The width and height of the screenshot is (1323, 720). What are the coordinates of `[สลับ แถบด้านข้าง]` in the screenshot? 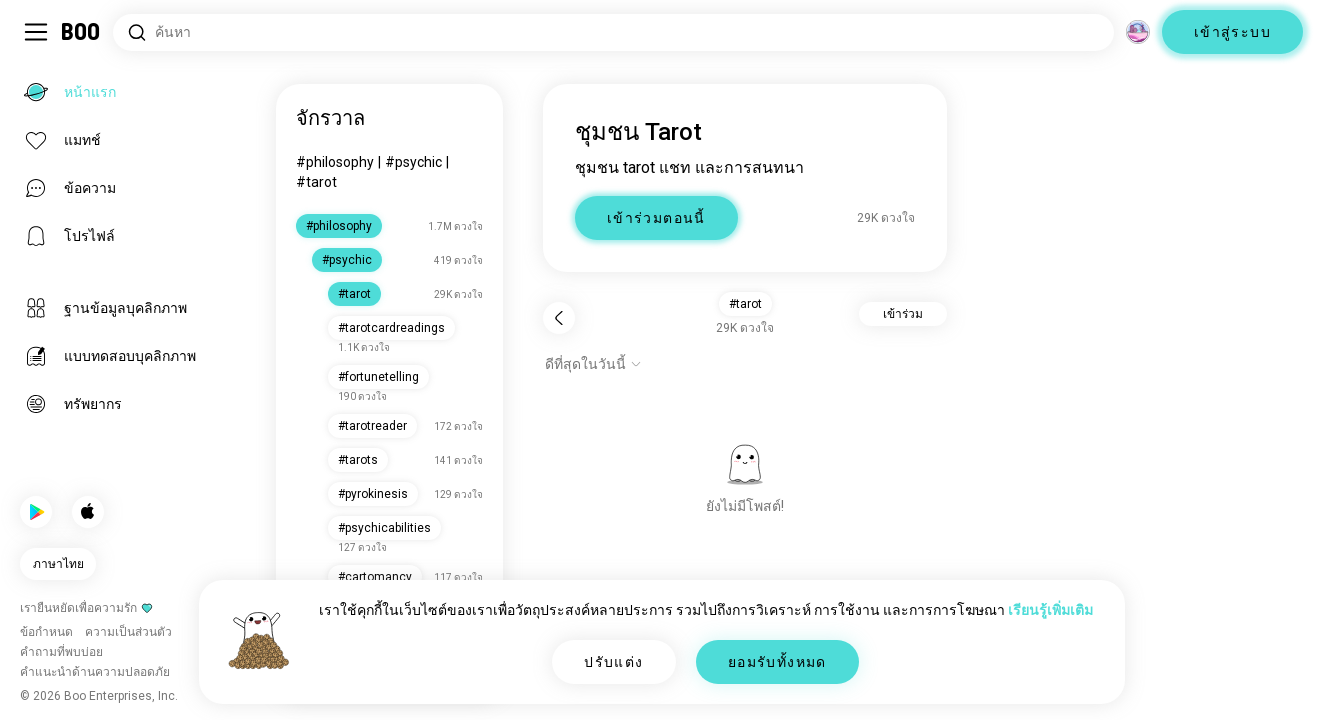 It's located at (36, 32).